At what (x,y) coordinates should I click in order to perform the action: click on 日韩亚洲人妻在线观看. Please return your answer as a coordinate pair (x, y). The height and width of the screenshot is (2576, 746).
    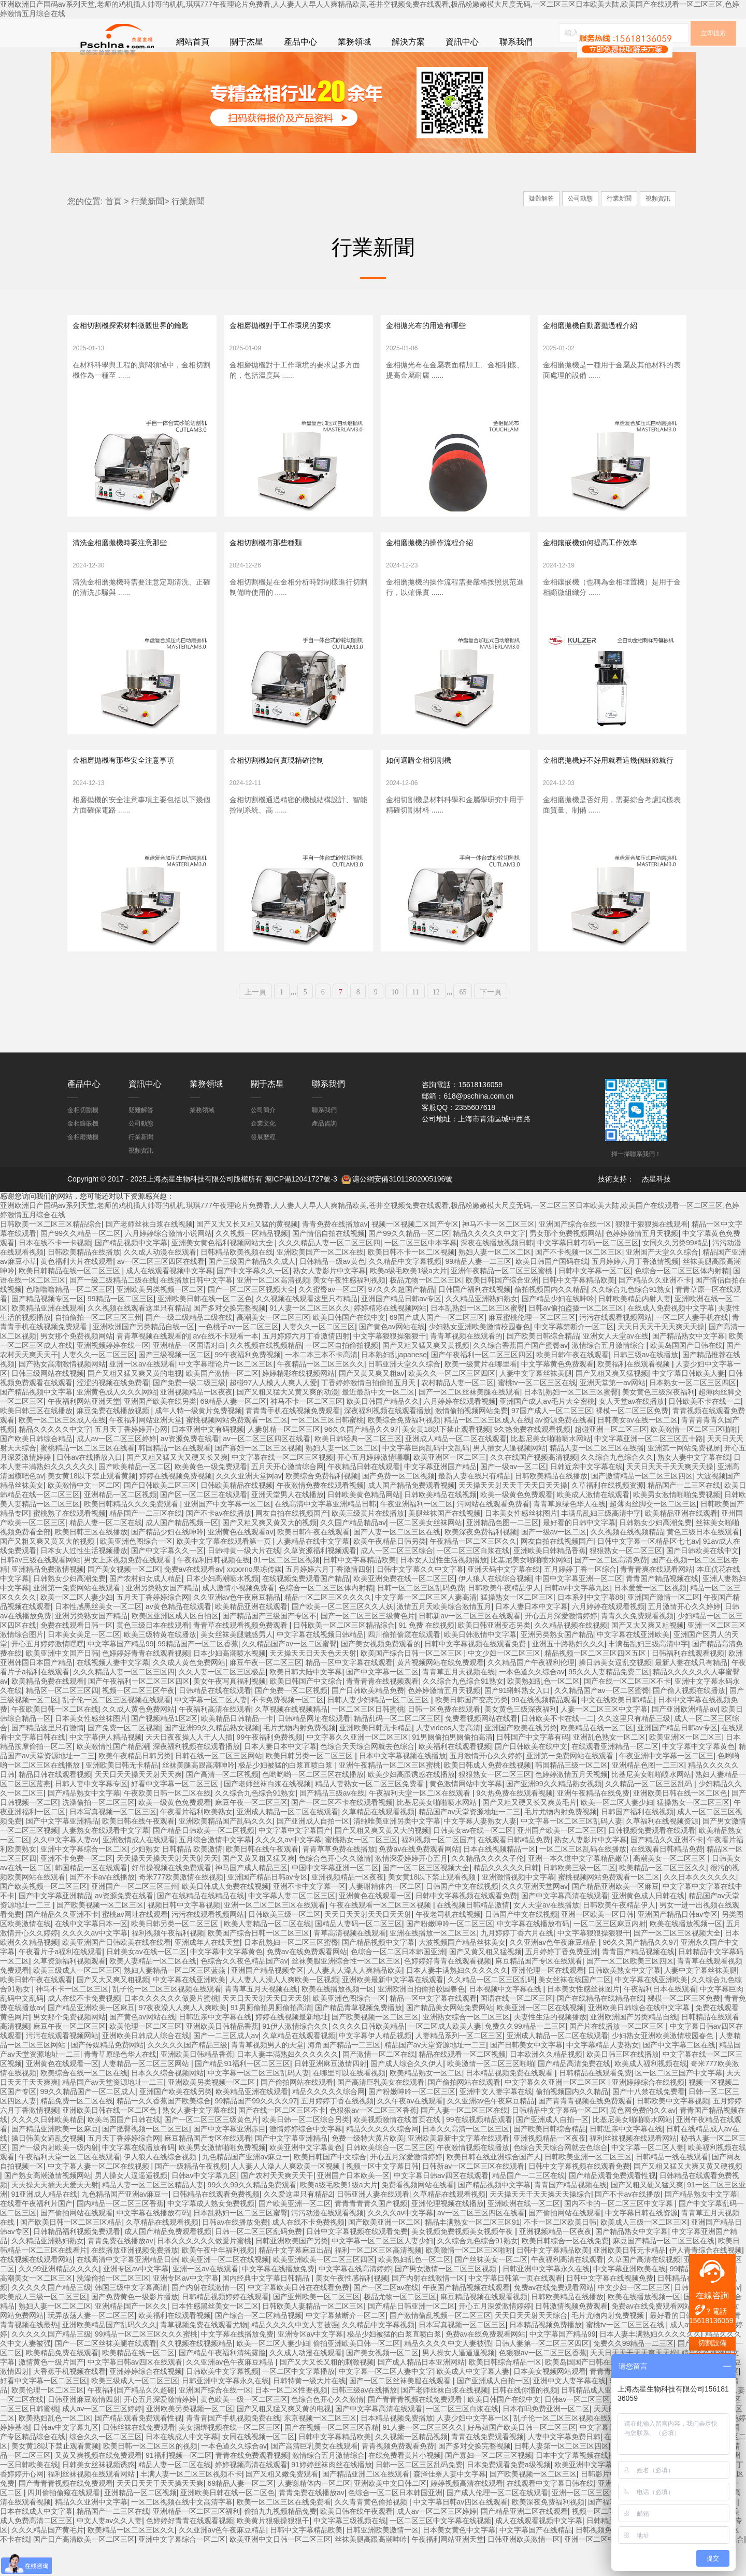
    Looking at the image, I should click on (373, 2226).